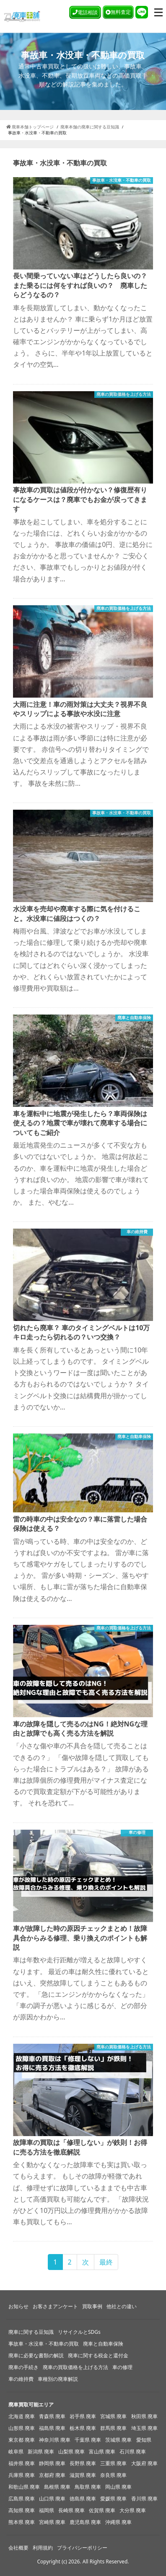 Image resolution: width=166 pixels, height=2576 pixels. I want to click on 廃車の買取価格を上げる方法, so click(75, 2367).